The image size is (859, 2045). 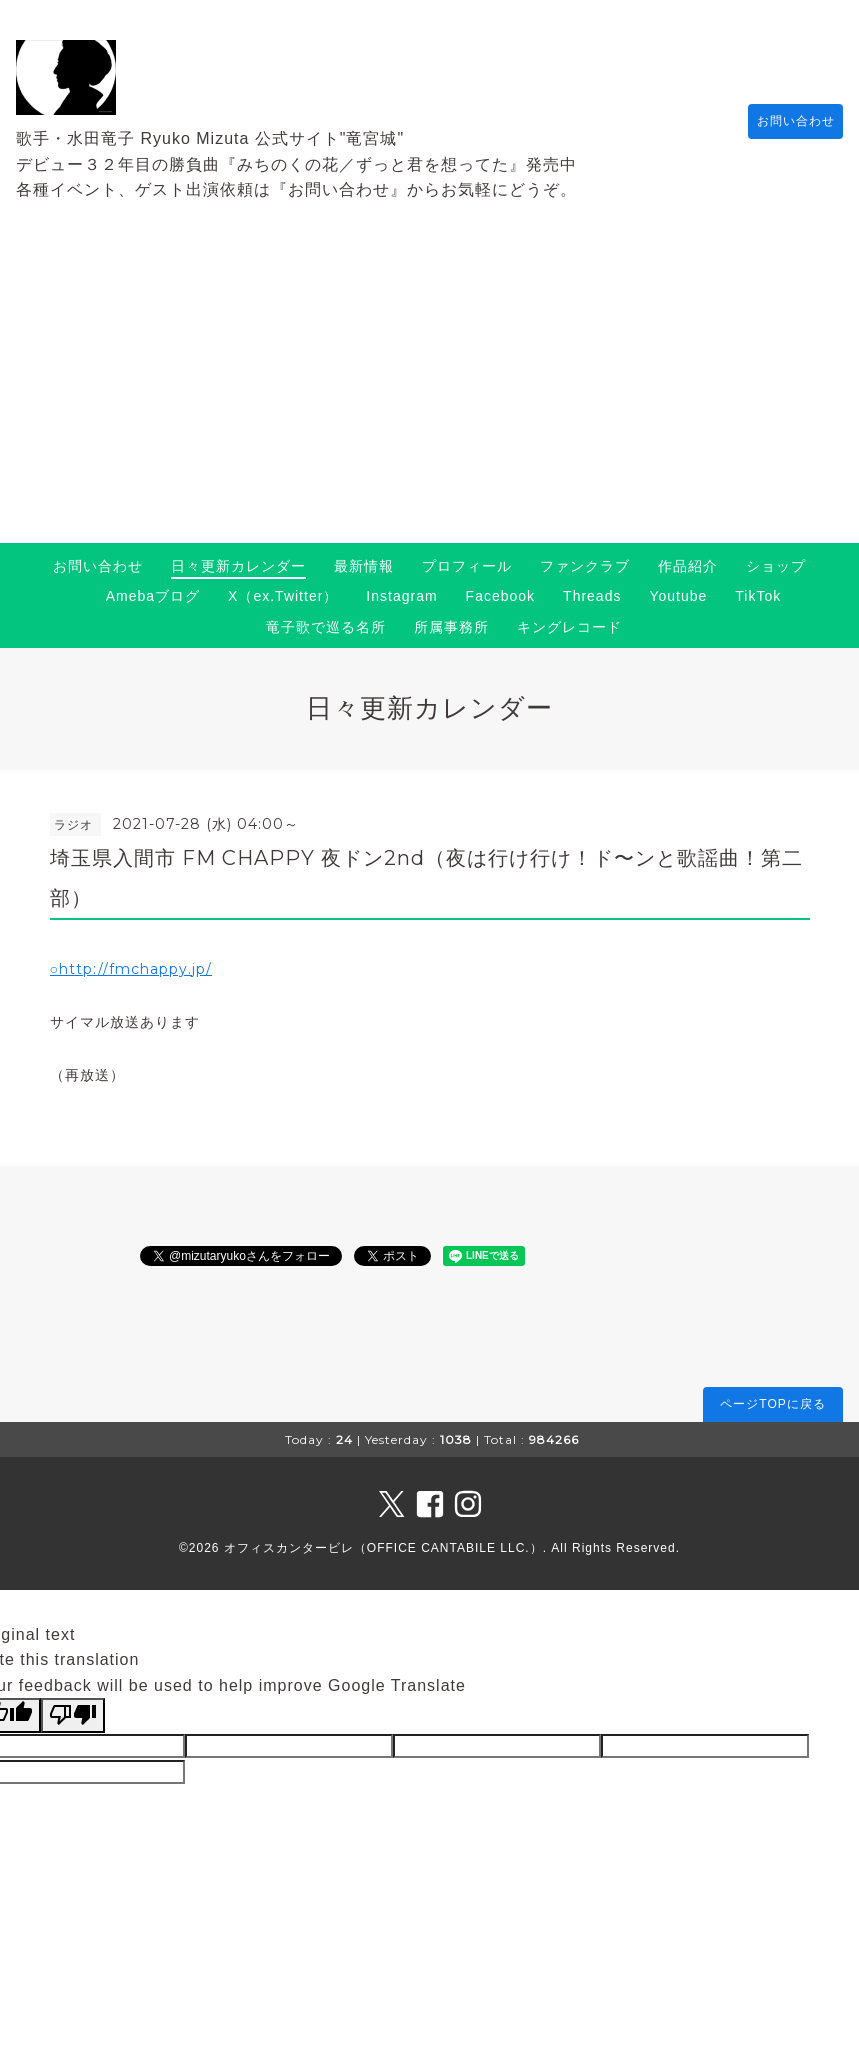 What do you see at coordinates (758, 596) in the screenshot?
I see `TikTok` at bounding box center [758, 596].